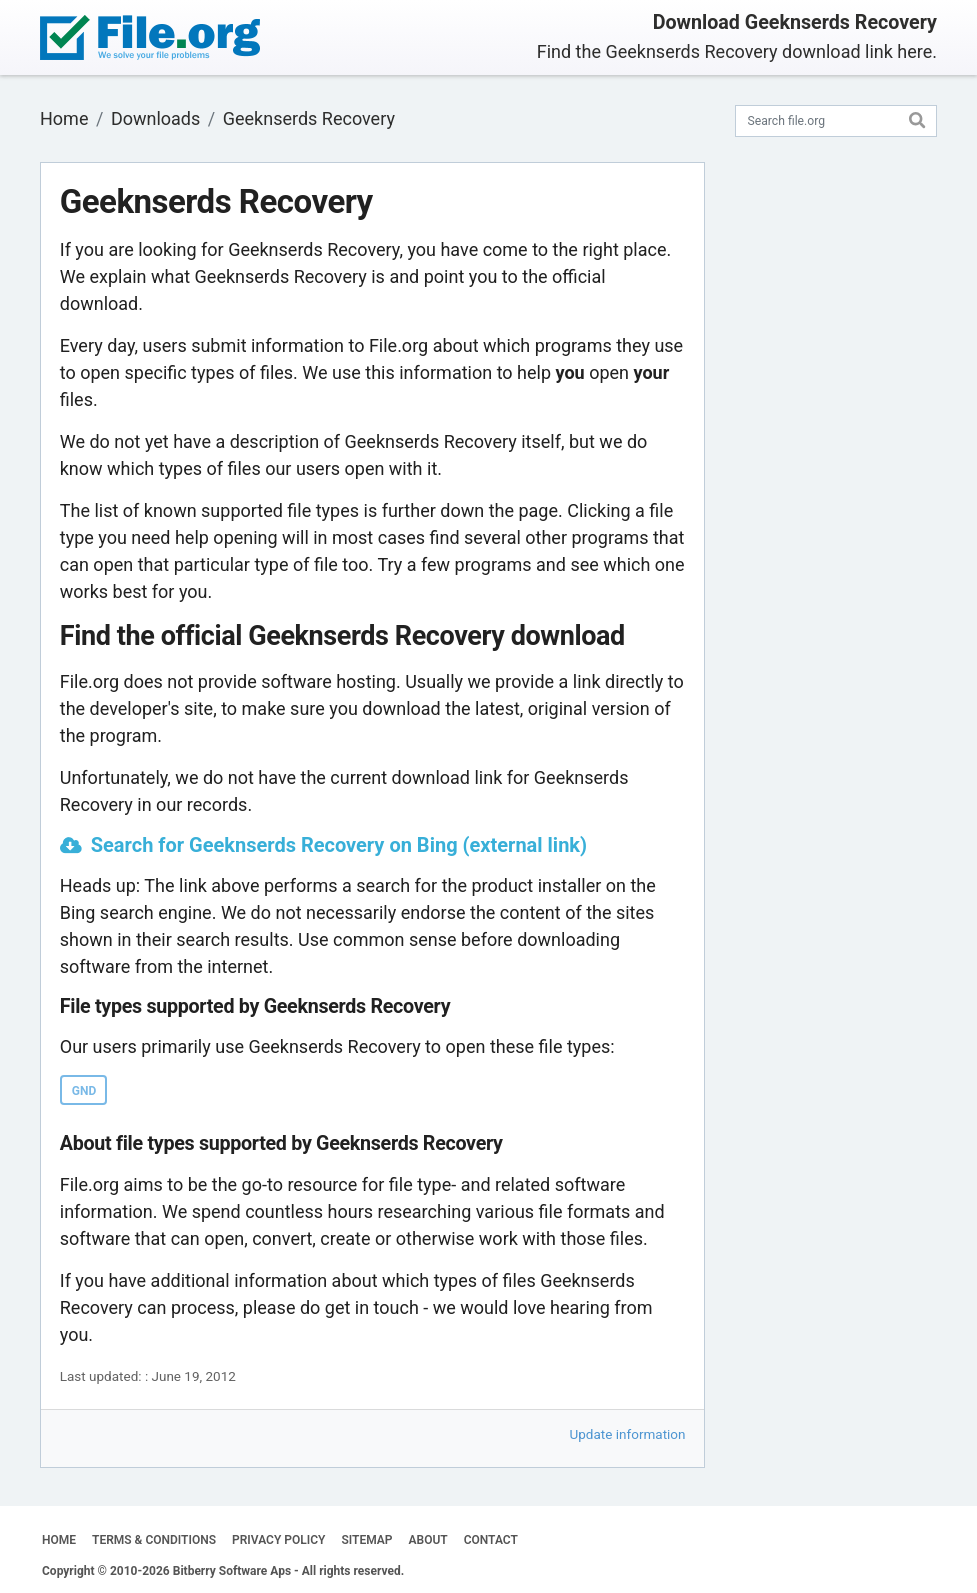  Describe the element at coordinates (428, 1540) in the screenshot. I see `ABOUT` at that location.